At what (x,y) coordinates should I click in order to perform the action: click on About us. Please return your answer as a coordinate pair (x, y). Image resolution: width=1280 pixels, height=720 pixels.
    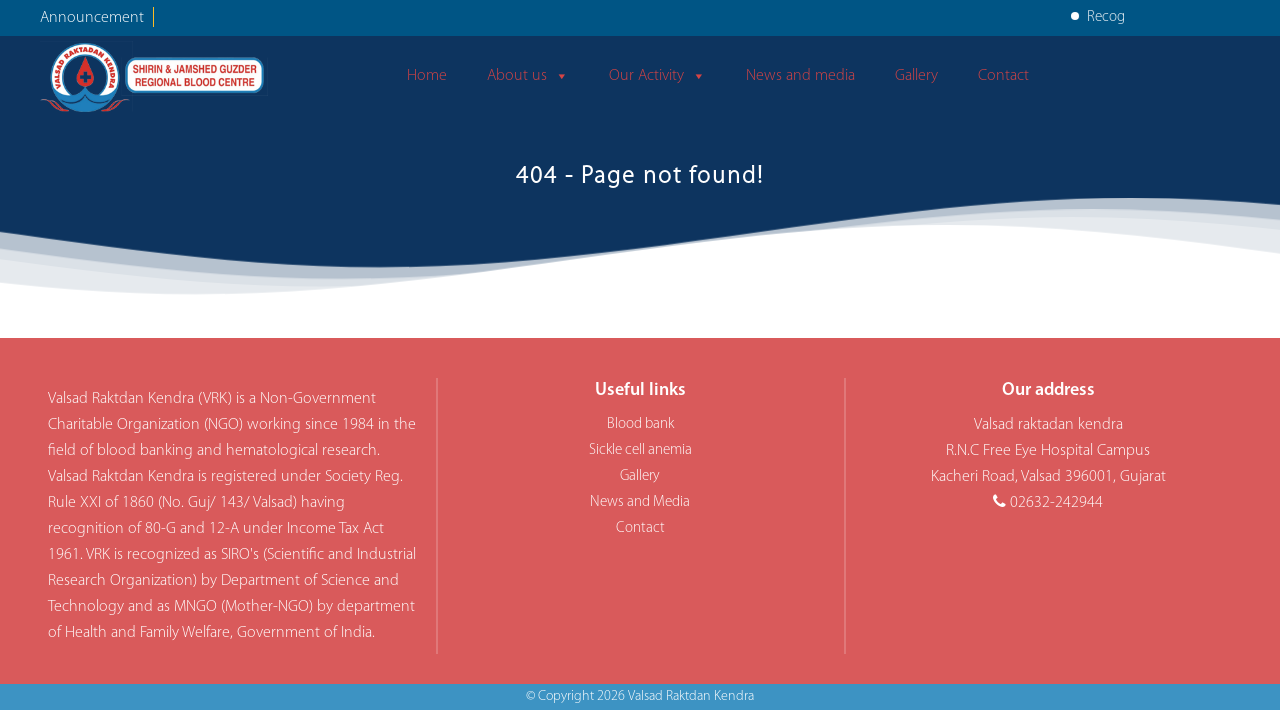
    Looking at the image, I should click on (528, 76).